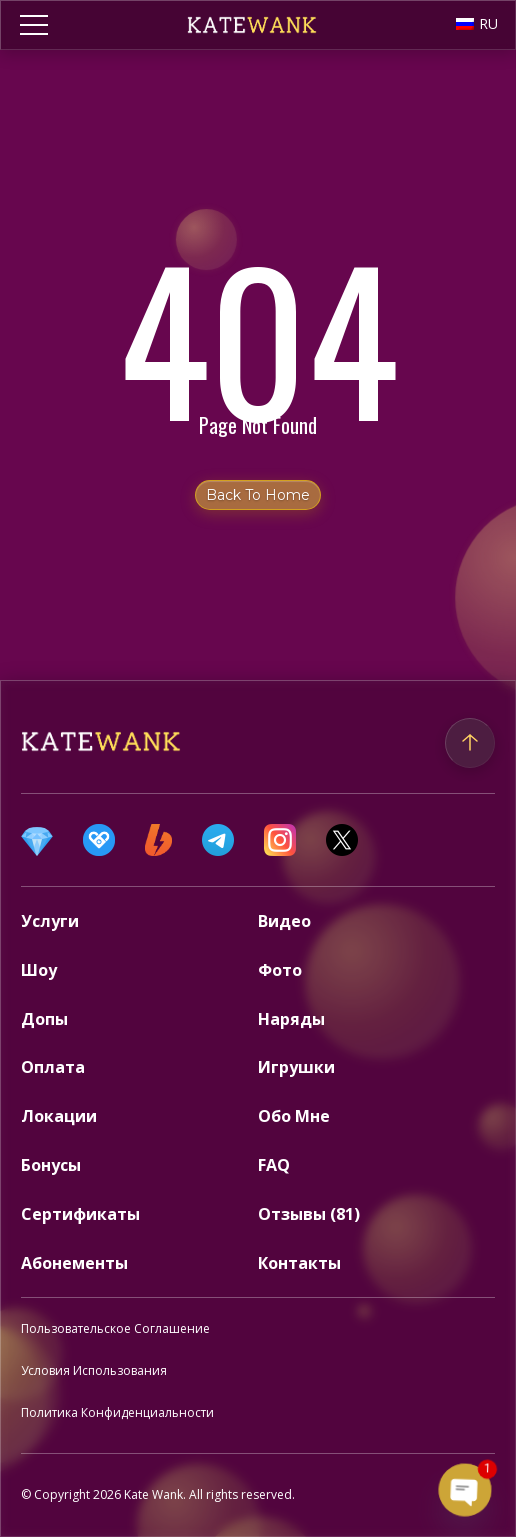 Image resolution: width=516 pixels, height=1537 pixels. What do you see at coordinates (115, 1328) in the screenshot?
I see `Пользовательское Соглашение` at bounding box center [115, 1328].